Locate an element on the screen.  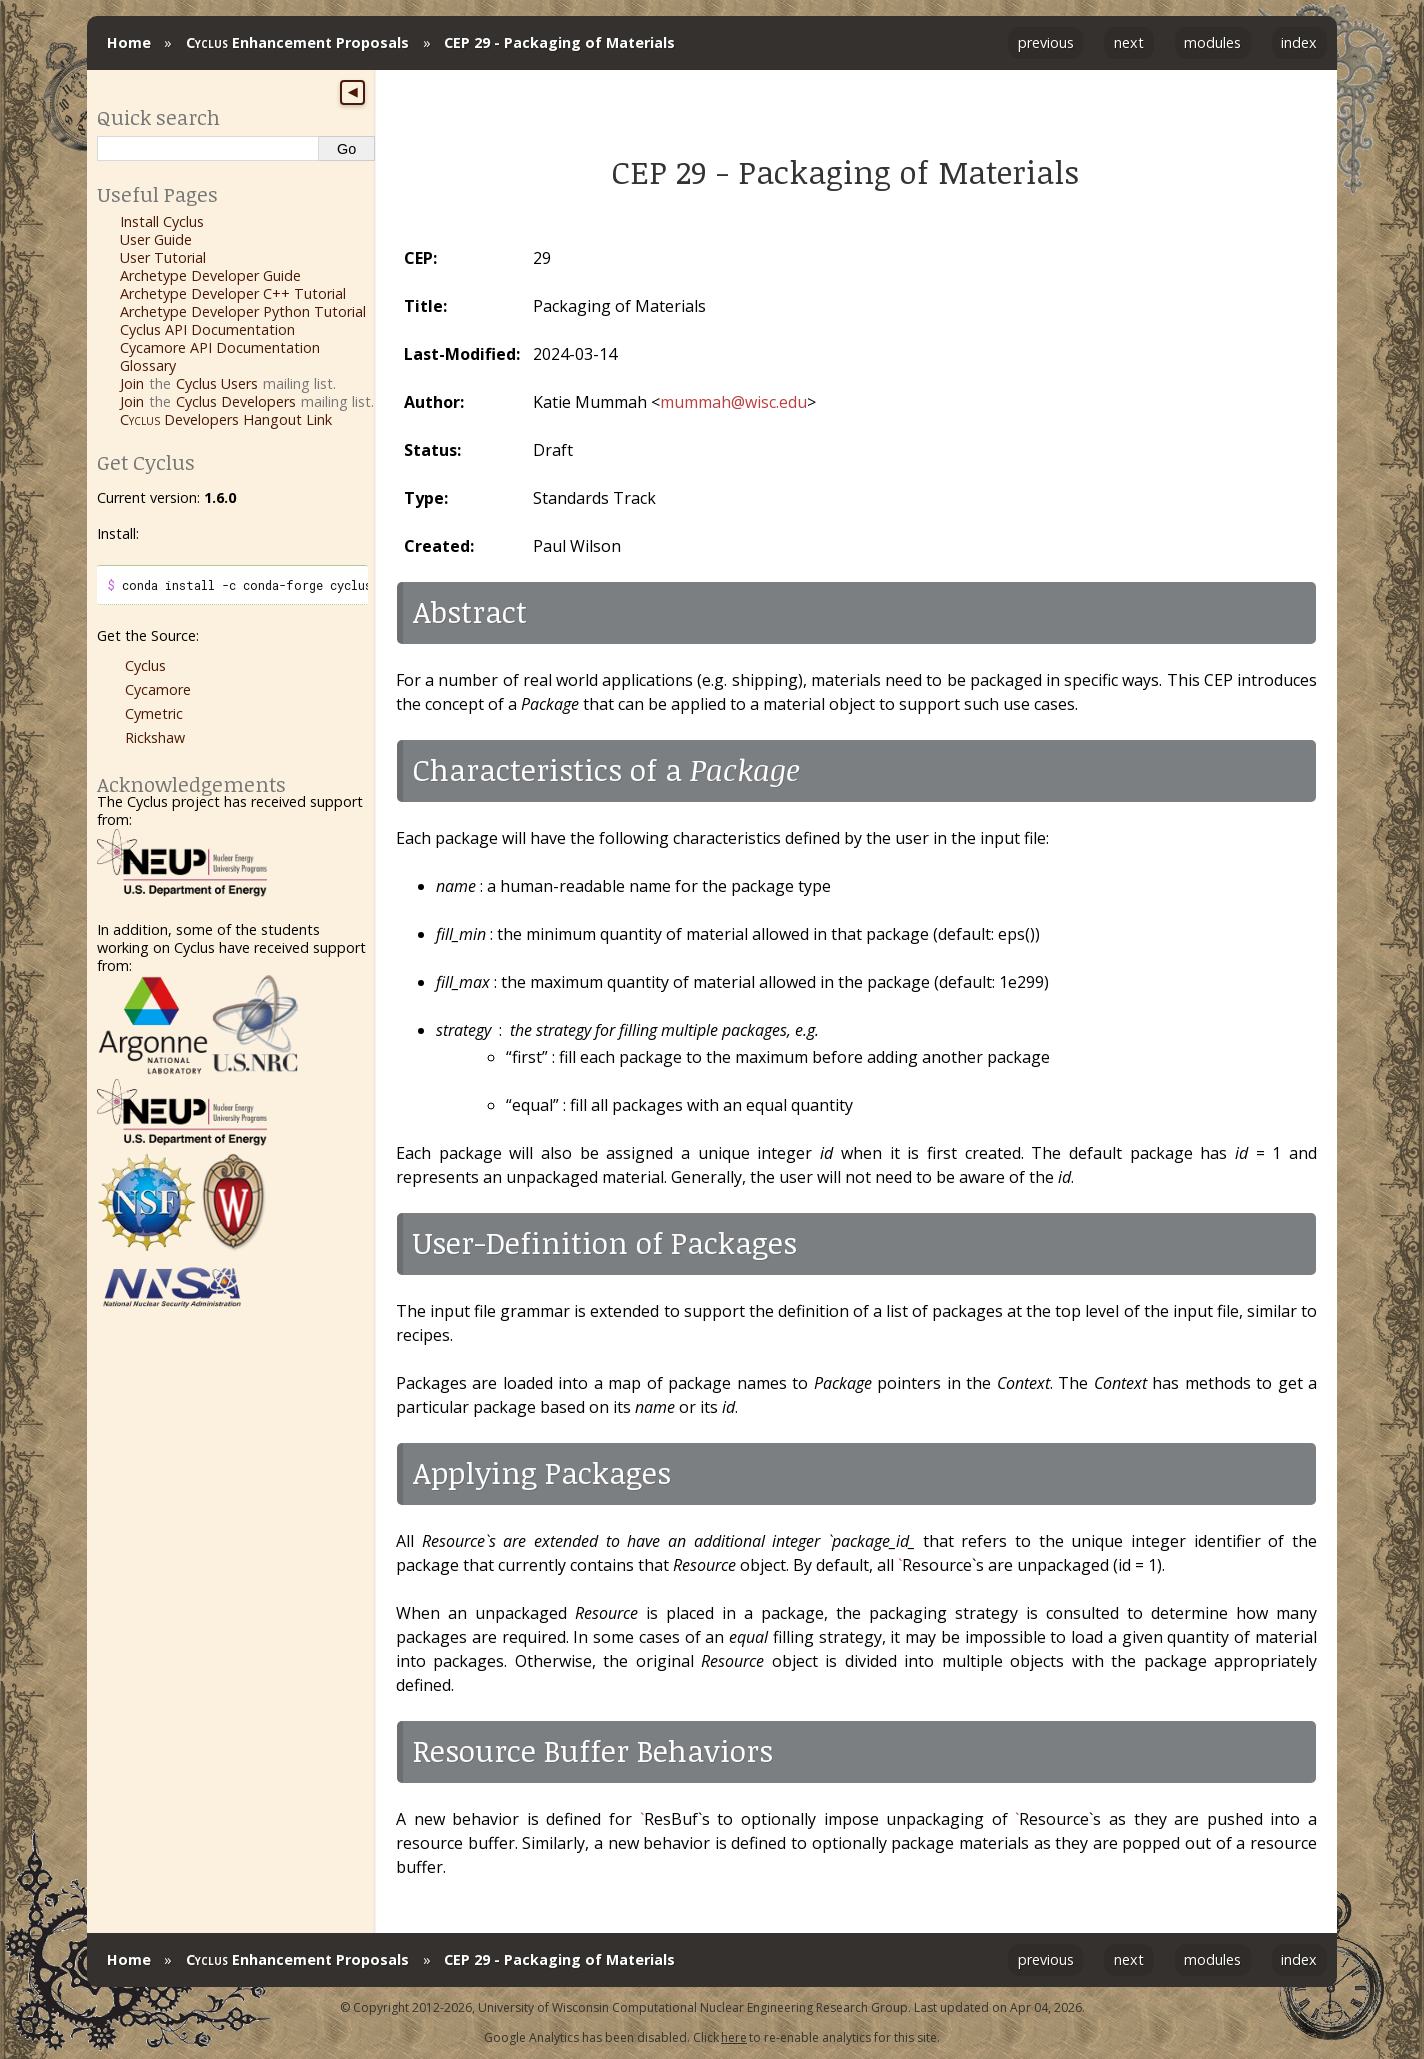
Install Cyclus is located at coordinates (162, 221).